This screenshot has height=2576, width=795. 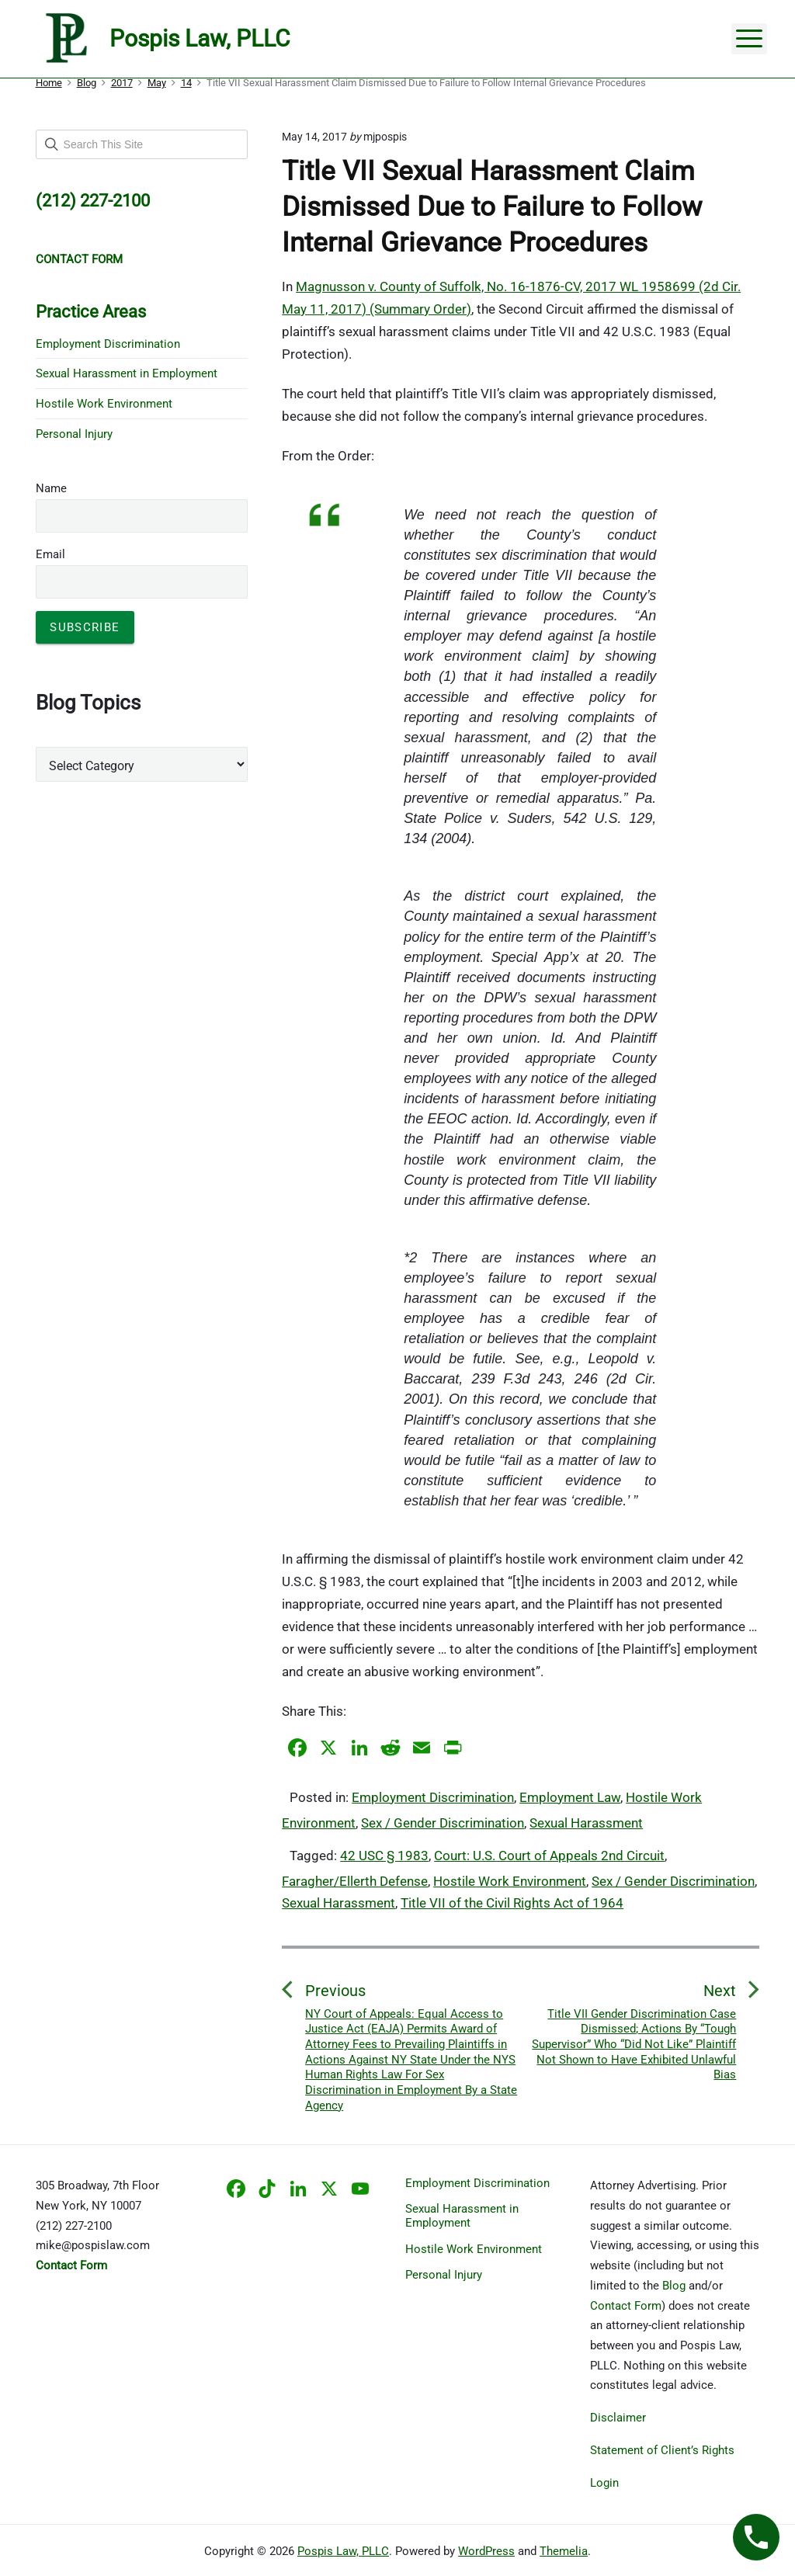 What do you see at coordinates (549, 1855) in the screenshot?
I see `Court: U.S. Court of Appeals 2nd Circuit` at bounding box center [549, 1855].